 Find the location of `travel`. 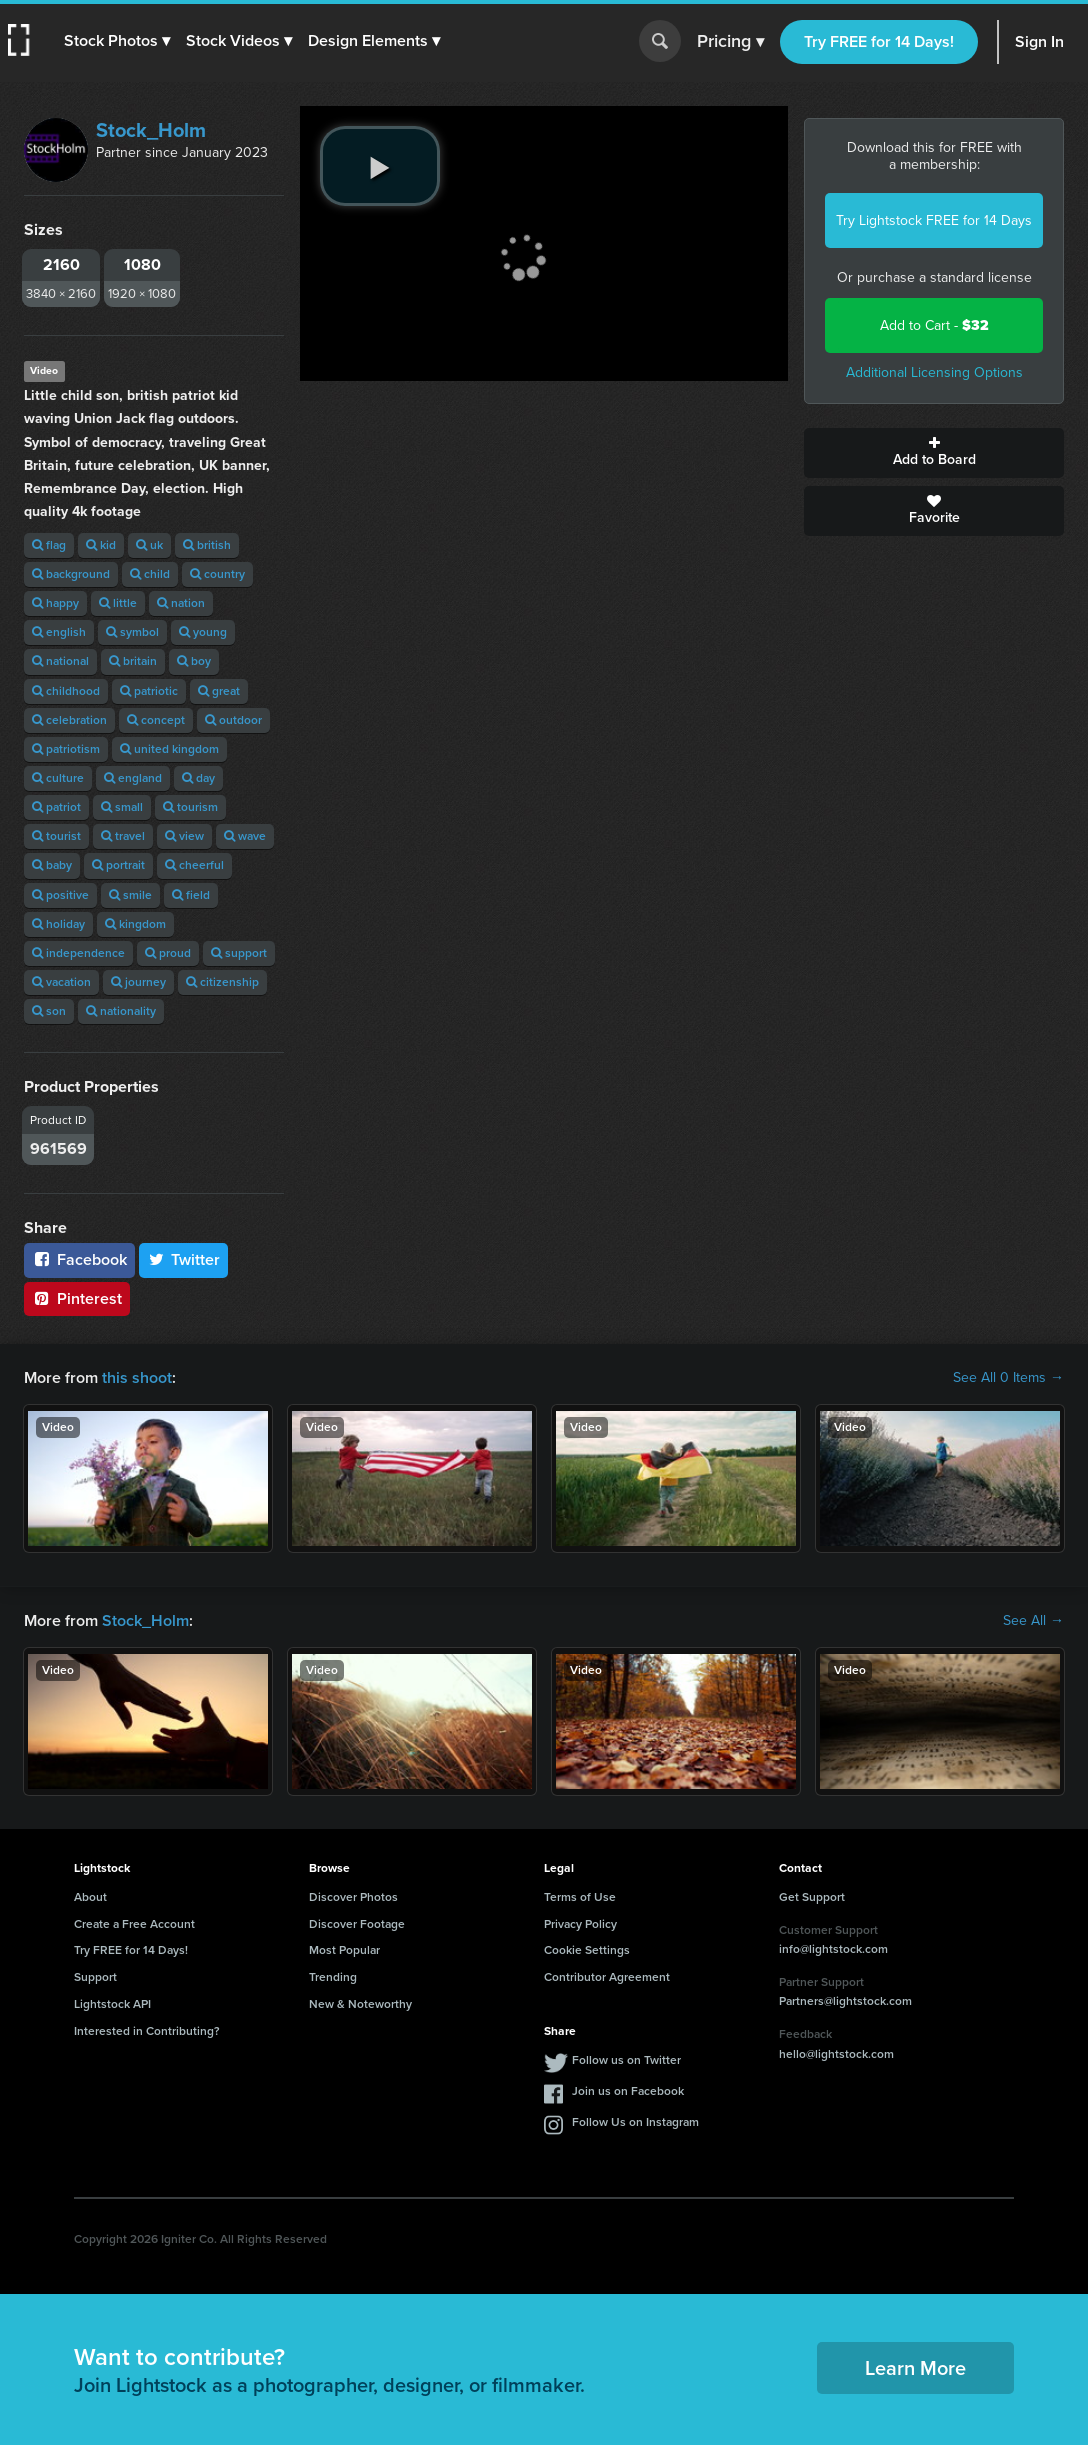

travel is located at coordinates (123, 836).